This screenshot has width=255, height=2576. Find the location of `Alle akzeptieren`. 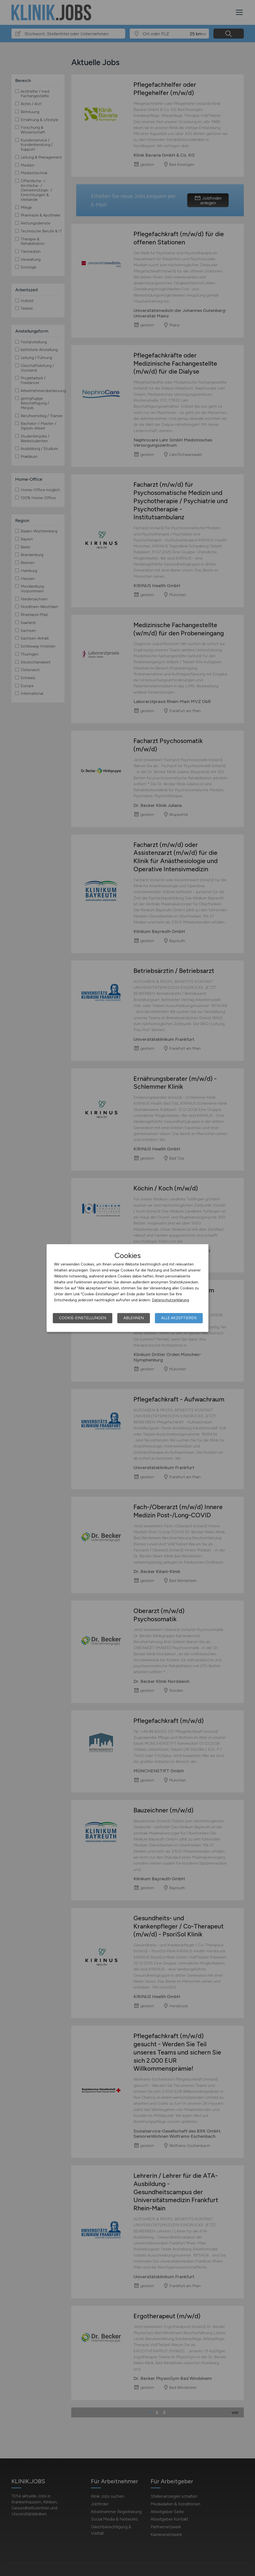

Alle akzeptieren is located at coordinates (178, 1318).